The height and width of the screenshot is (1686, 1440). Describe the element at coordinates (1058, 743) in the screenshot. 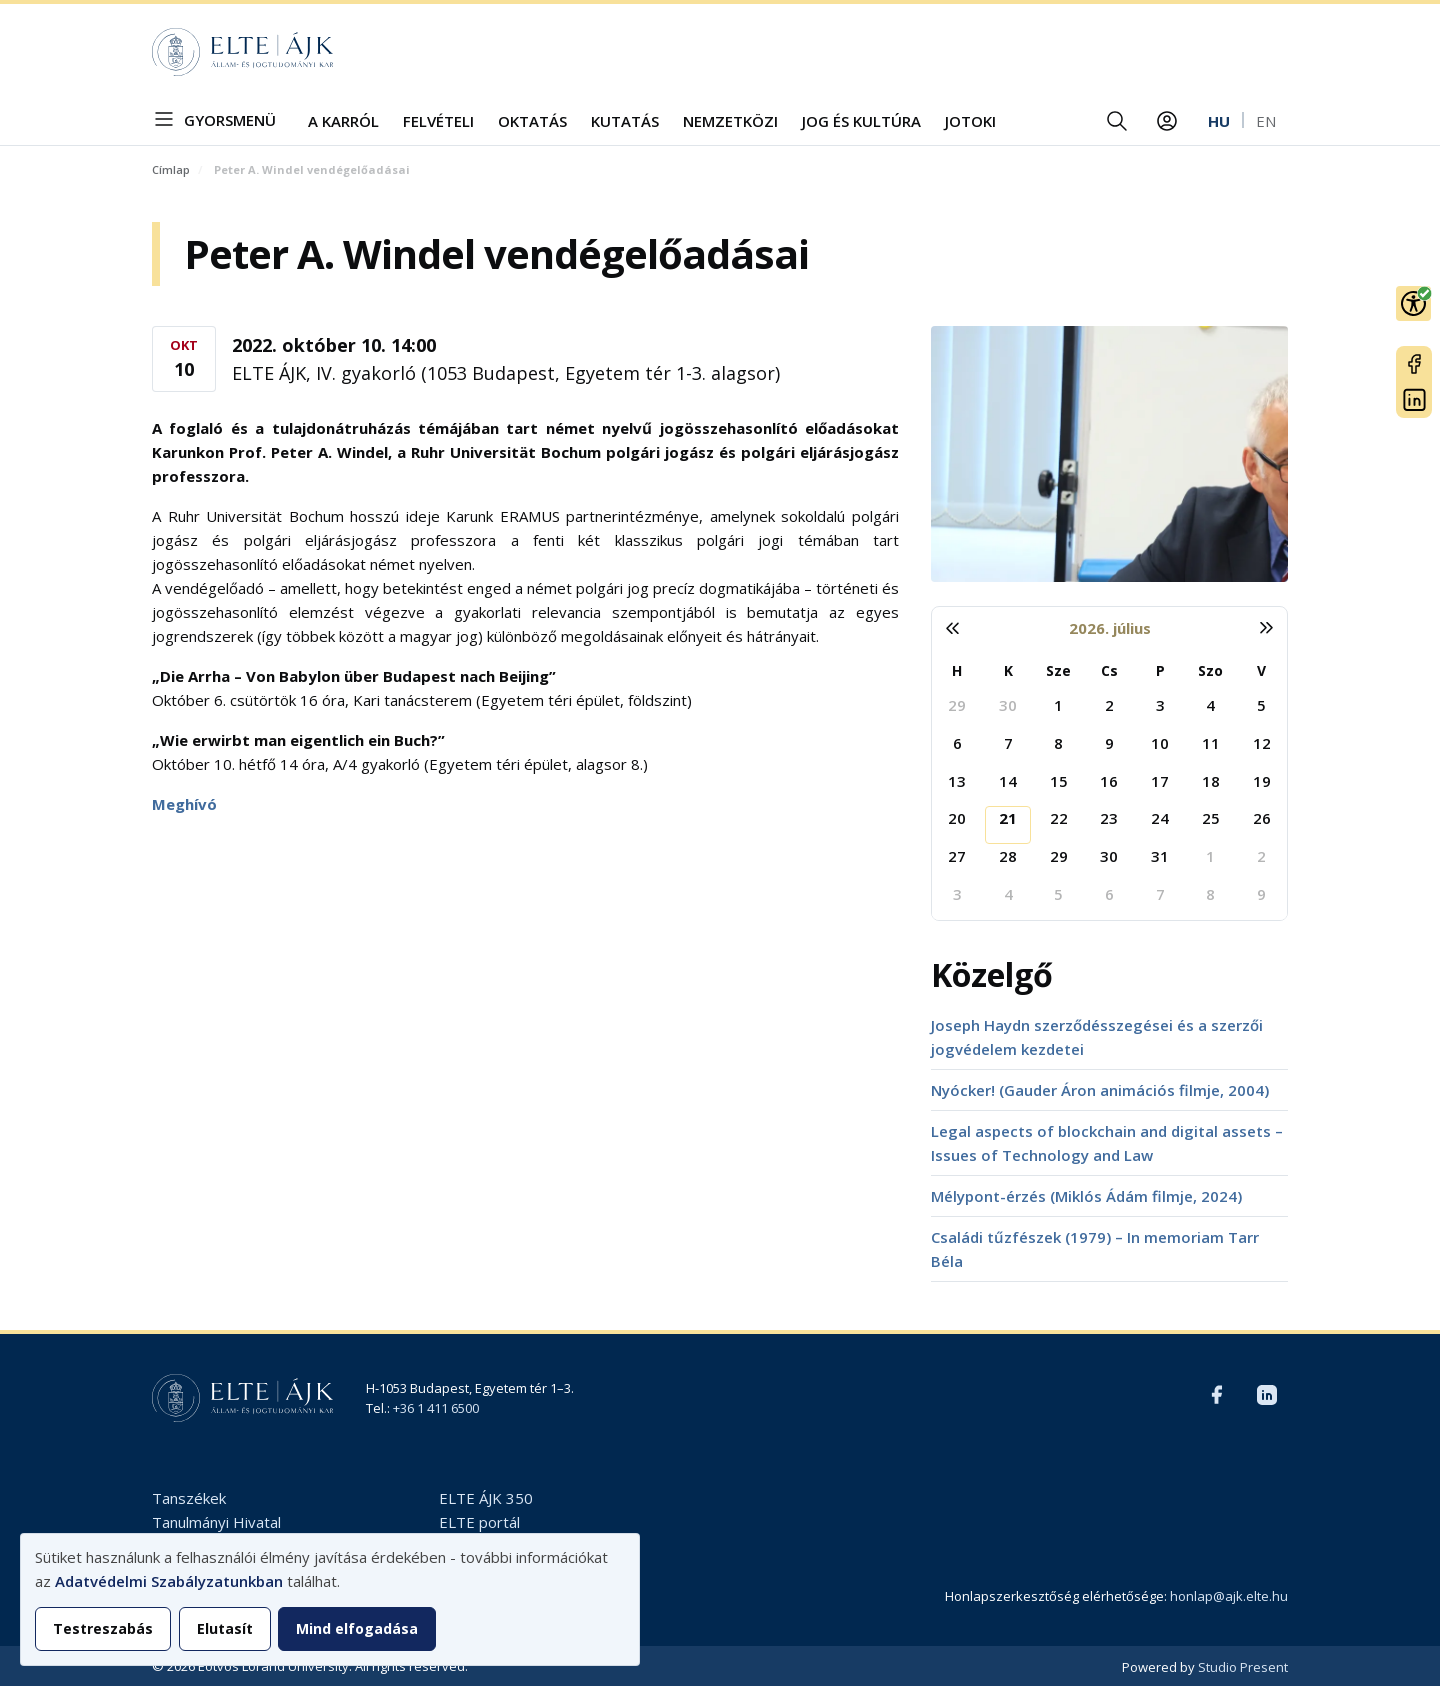

I see `8 [2026. július 8.]` at that location.